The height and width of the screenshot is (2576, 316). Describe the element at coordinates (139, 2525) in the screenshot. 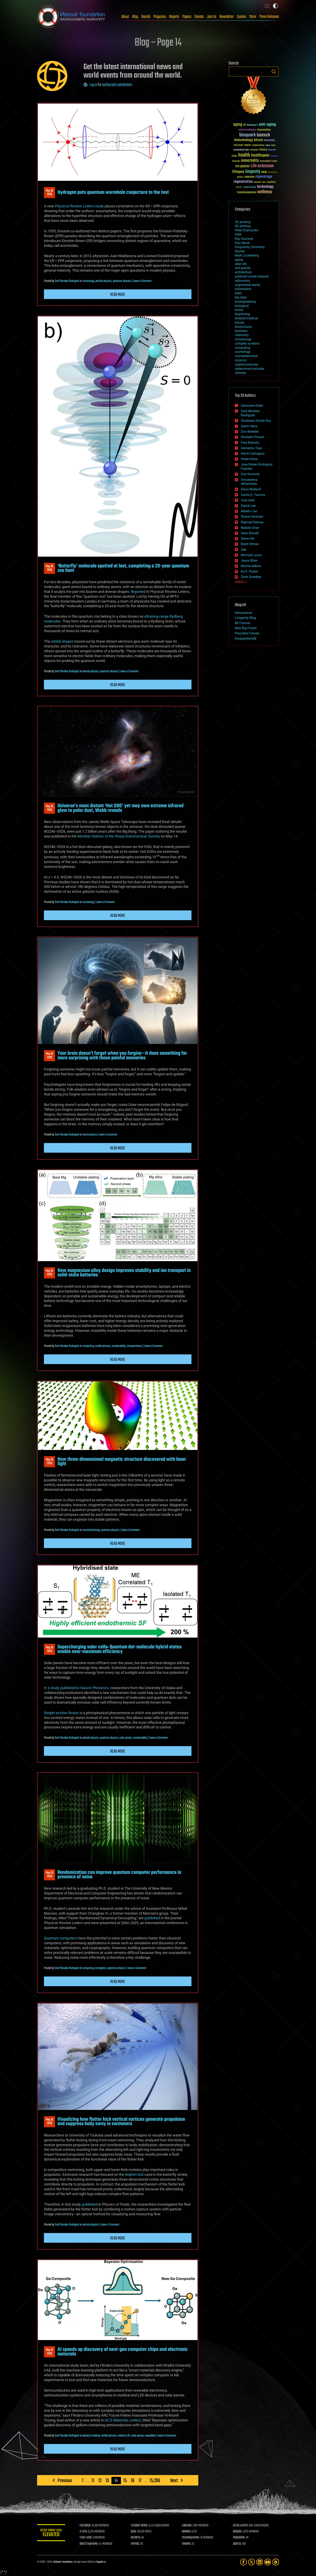

I see `LIFEBOAT NEWS:` at that location.